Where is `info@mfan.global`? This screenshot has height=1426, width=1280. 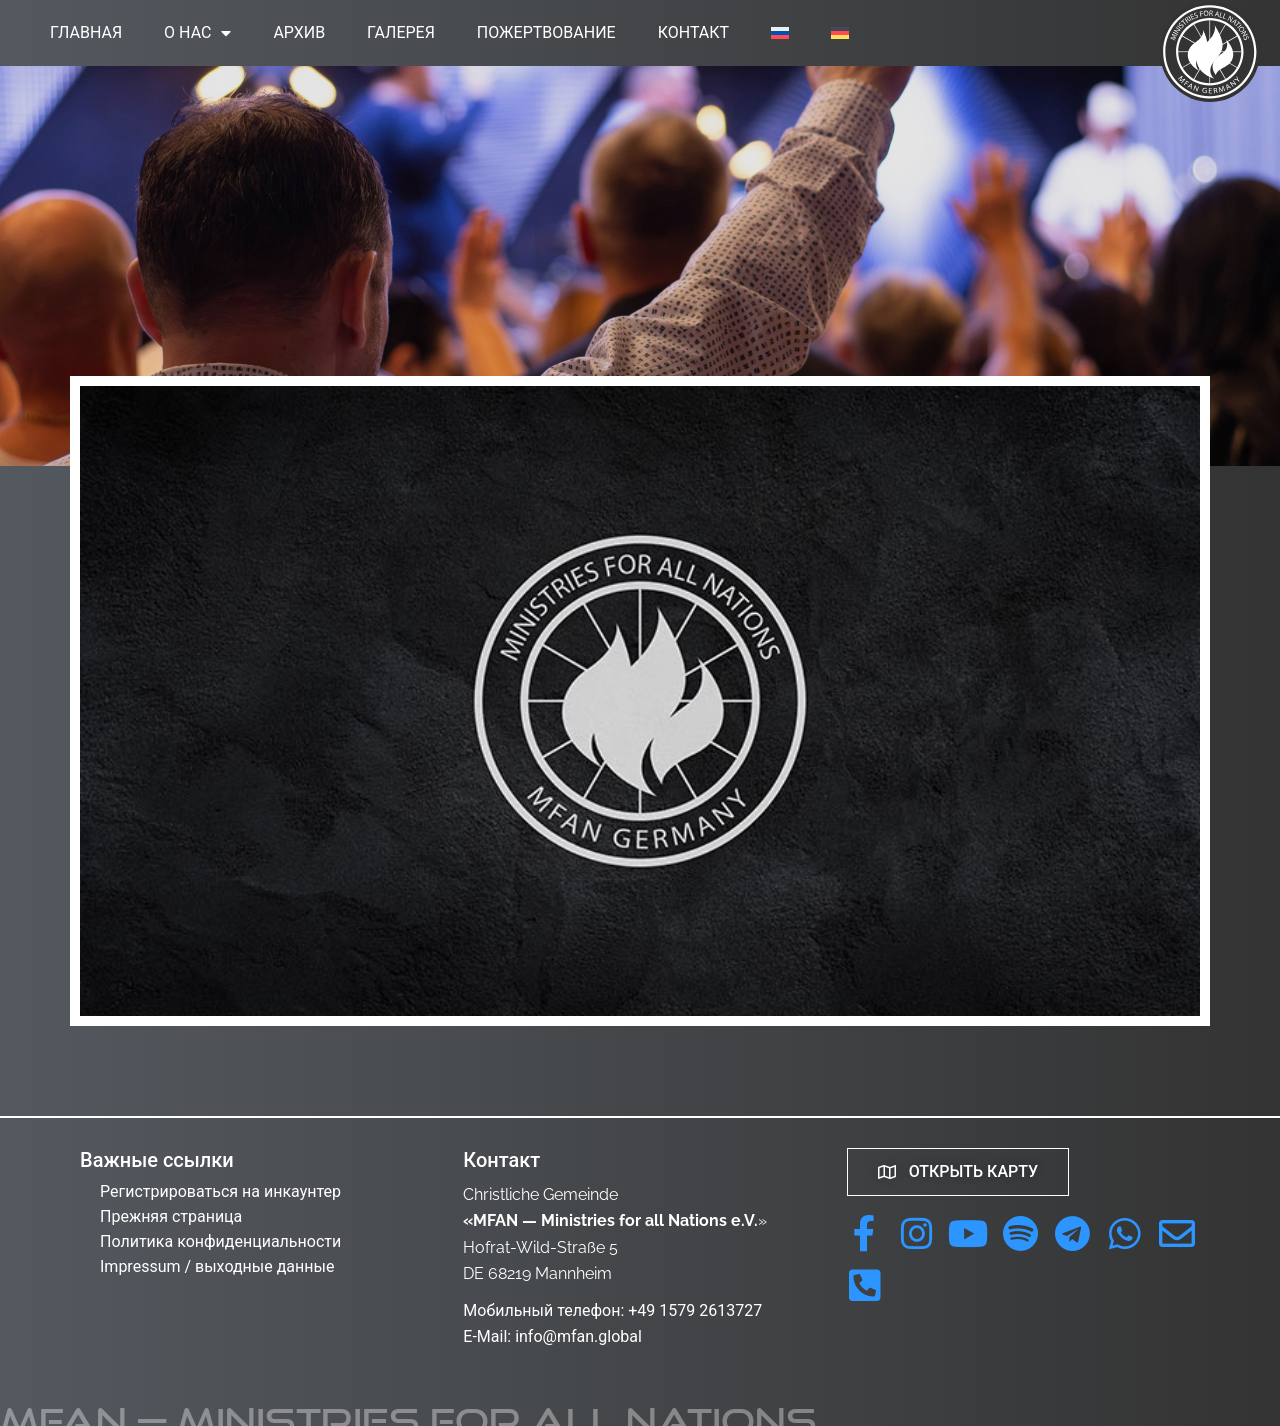 info@mfan.global is located at coordinates (578, 1336).